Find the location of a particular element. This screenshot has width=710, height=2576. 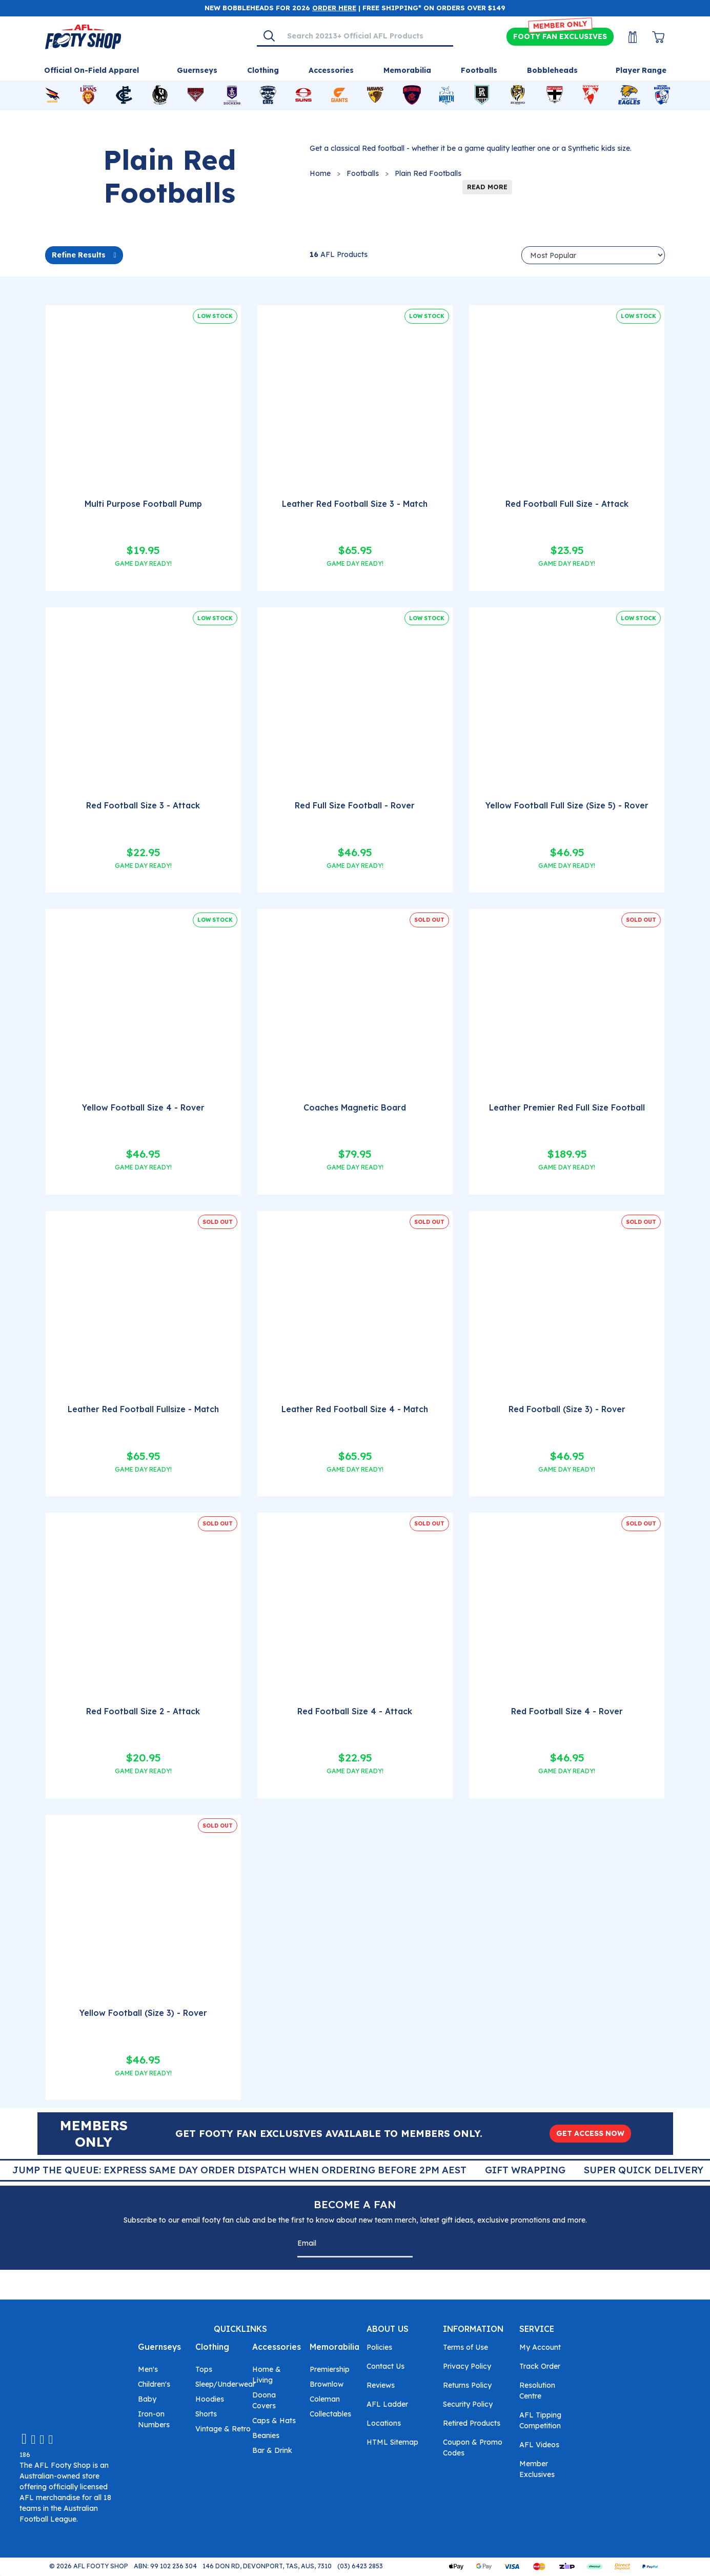

Home & Living is located at coordinates (266, 2375).